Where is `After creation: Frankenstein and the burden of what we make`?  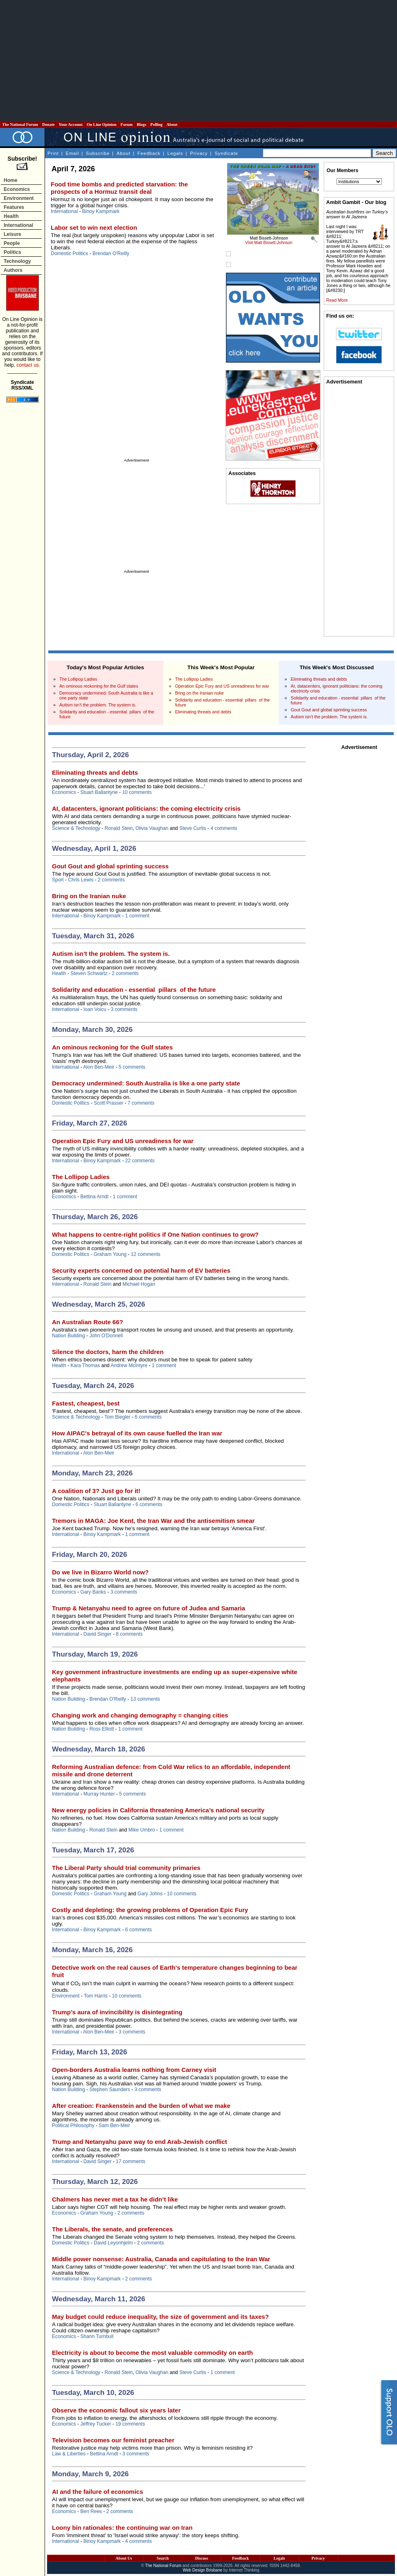 After creation: Frankenstein and the burden of what we make is located at coordinates (141, 2105).